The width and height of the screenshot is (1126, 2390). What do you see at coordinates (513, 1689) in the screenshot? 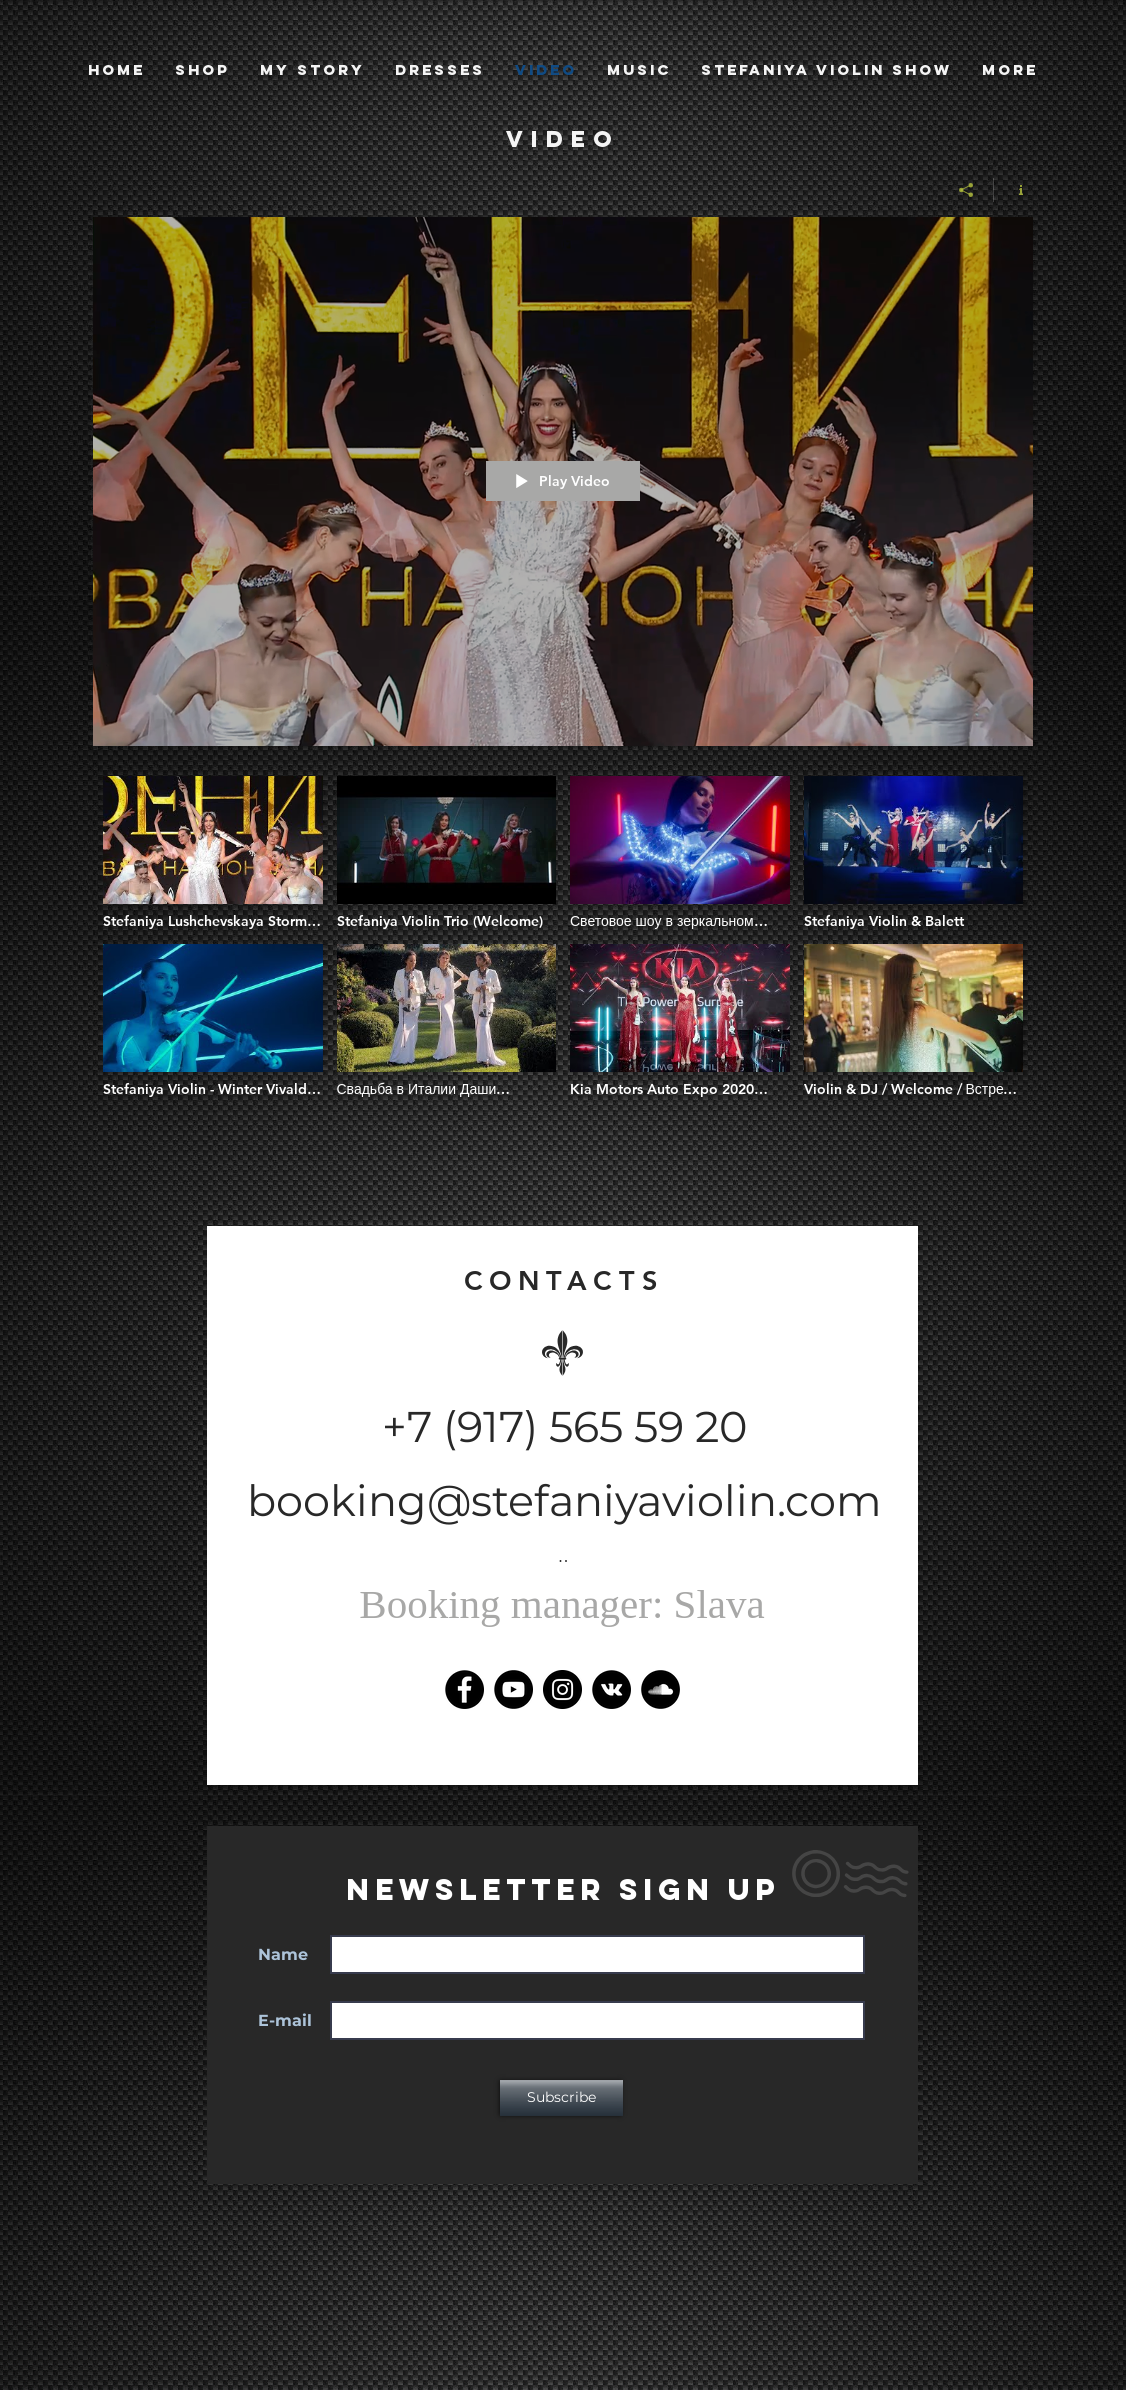
I see `[YouTube]` at bounding box center [513, 1689].